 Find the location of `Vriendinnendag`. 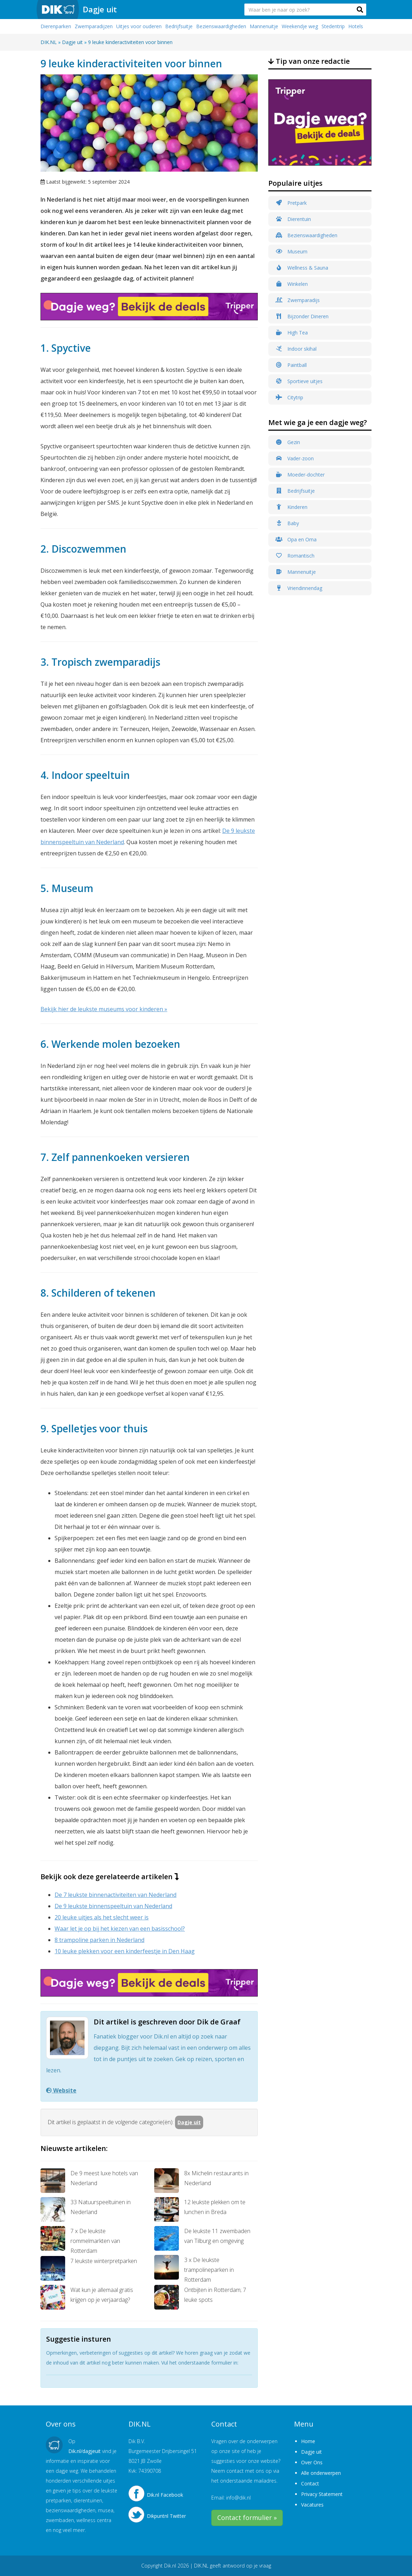

Vriendinnendag is located at coordinates (298, 588).